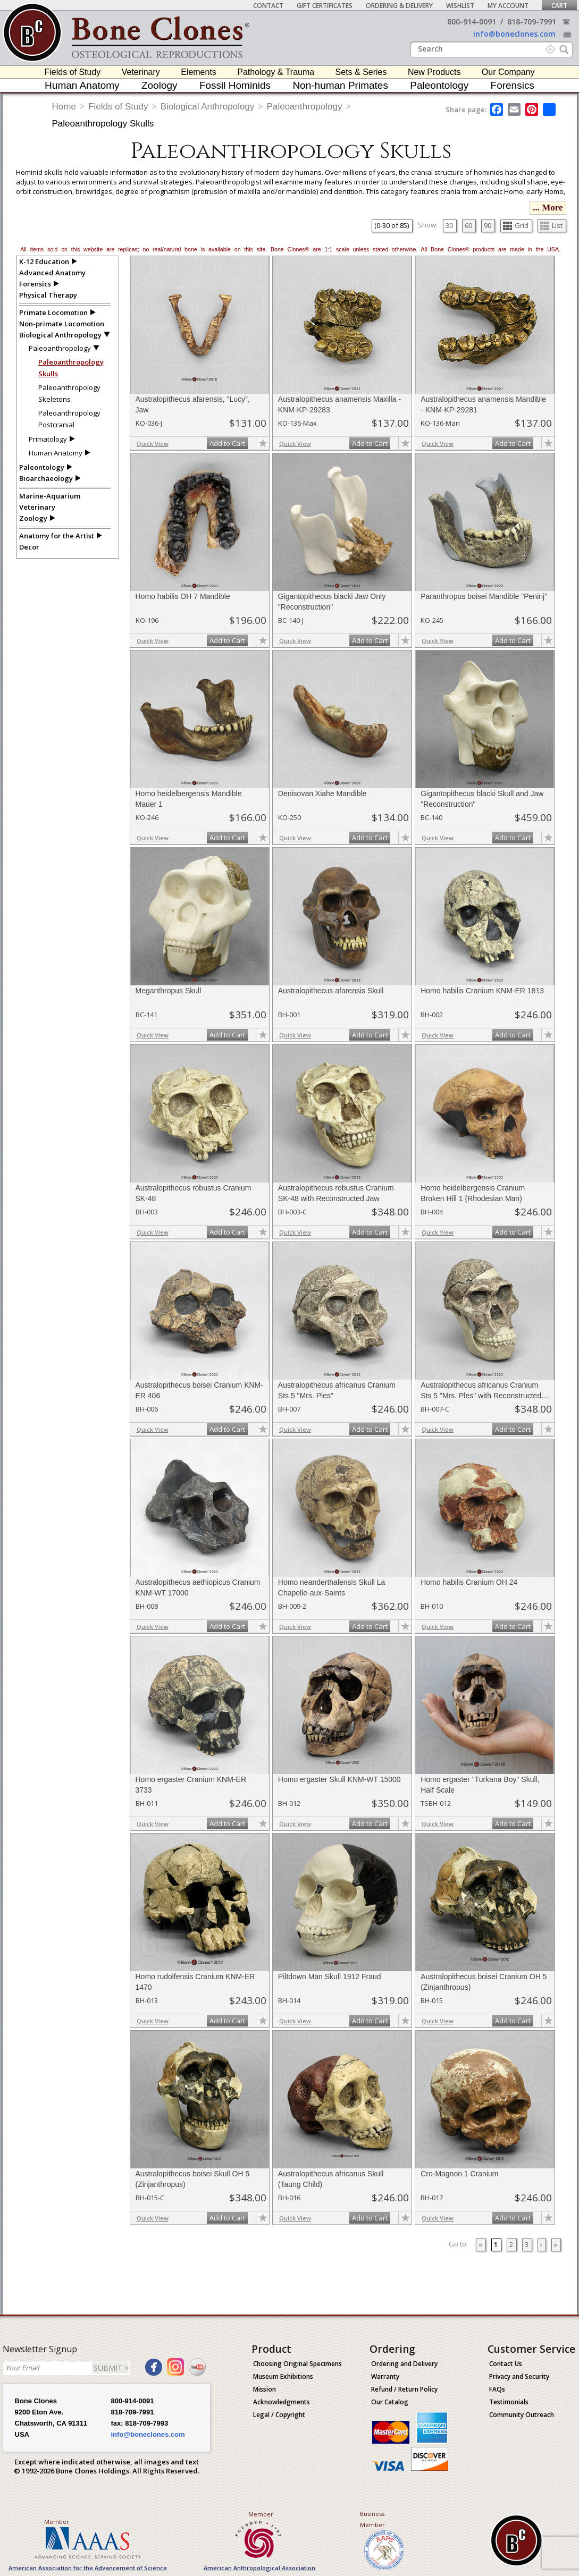 The image size is (579, 2576). What do you see at coordinates (48, 295) in the screenshot?
I see `Physical Therapy` at bounding box center [48, 295].